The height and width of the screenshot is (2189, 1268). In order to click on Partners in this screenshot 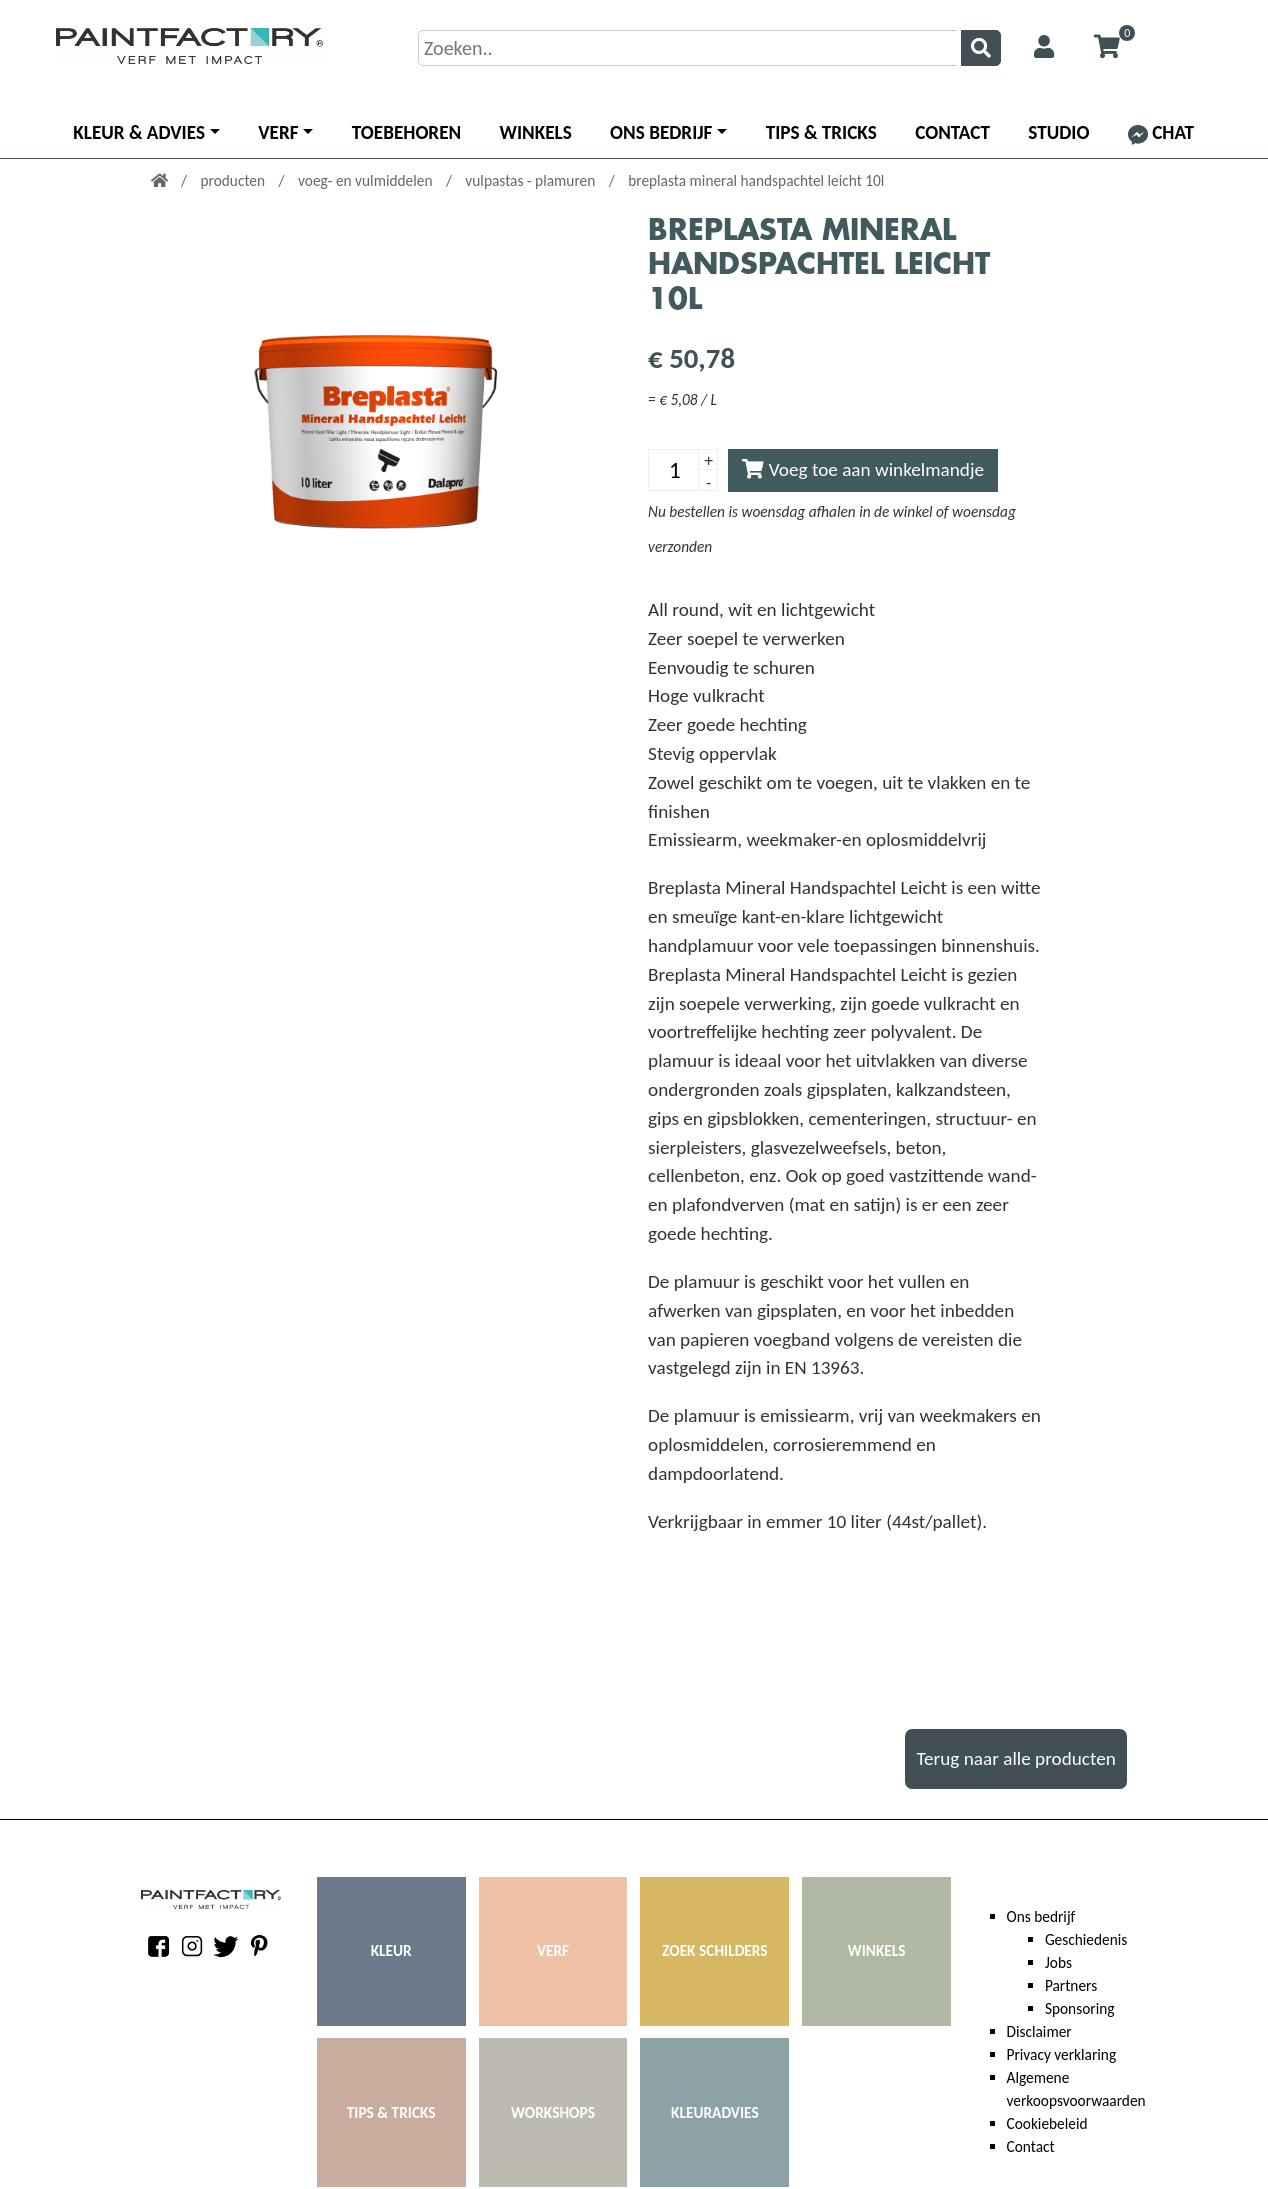, I will do `click(1071, 1985)`.